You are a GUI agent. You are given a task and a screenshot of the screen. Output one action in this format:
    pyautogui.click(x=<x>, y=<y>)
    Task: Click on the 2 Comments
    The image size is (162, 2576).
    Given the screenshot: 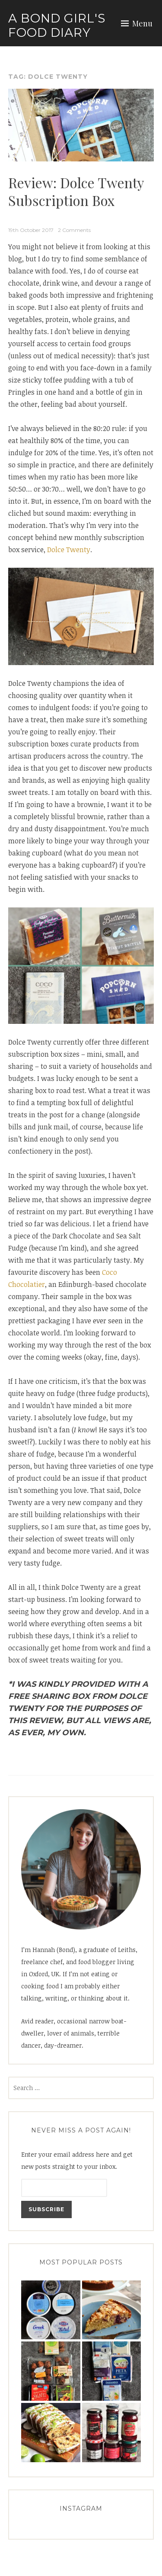 What is the action you would take?
    pyautogui.click(x=74, y=230)
    